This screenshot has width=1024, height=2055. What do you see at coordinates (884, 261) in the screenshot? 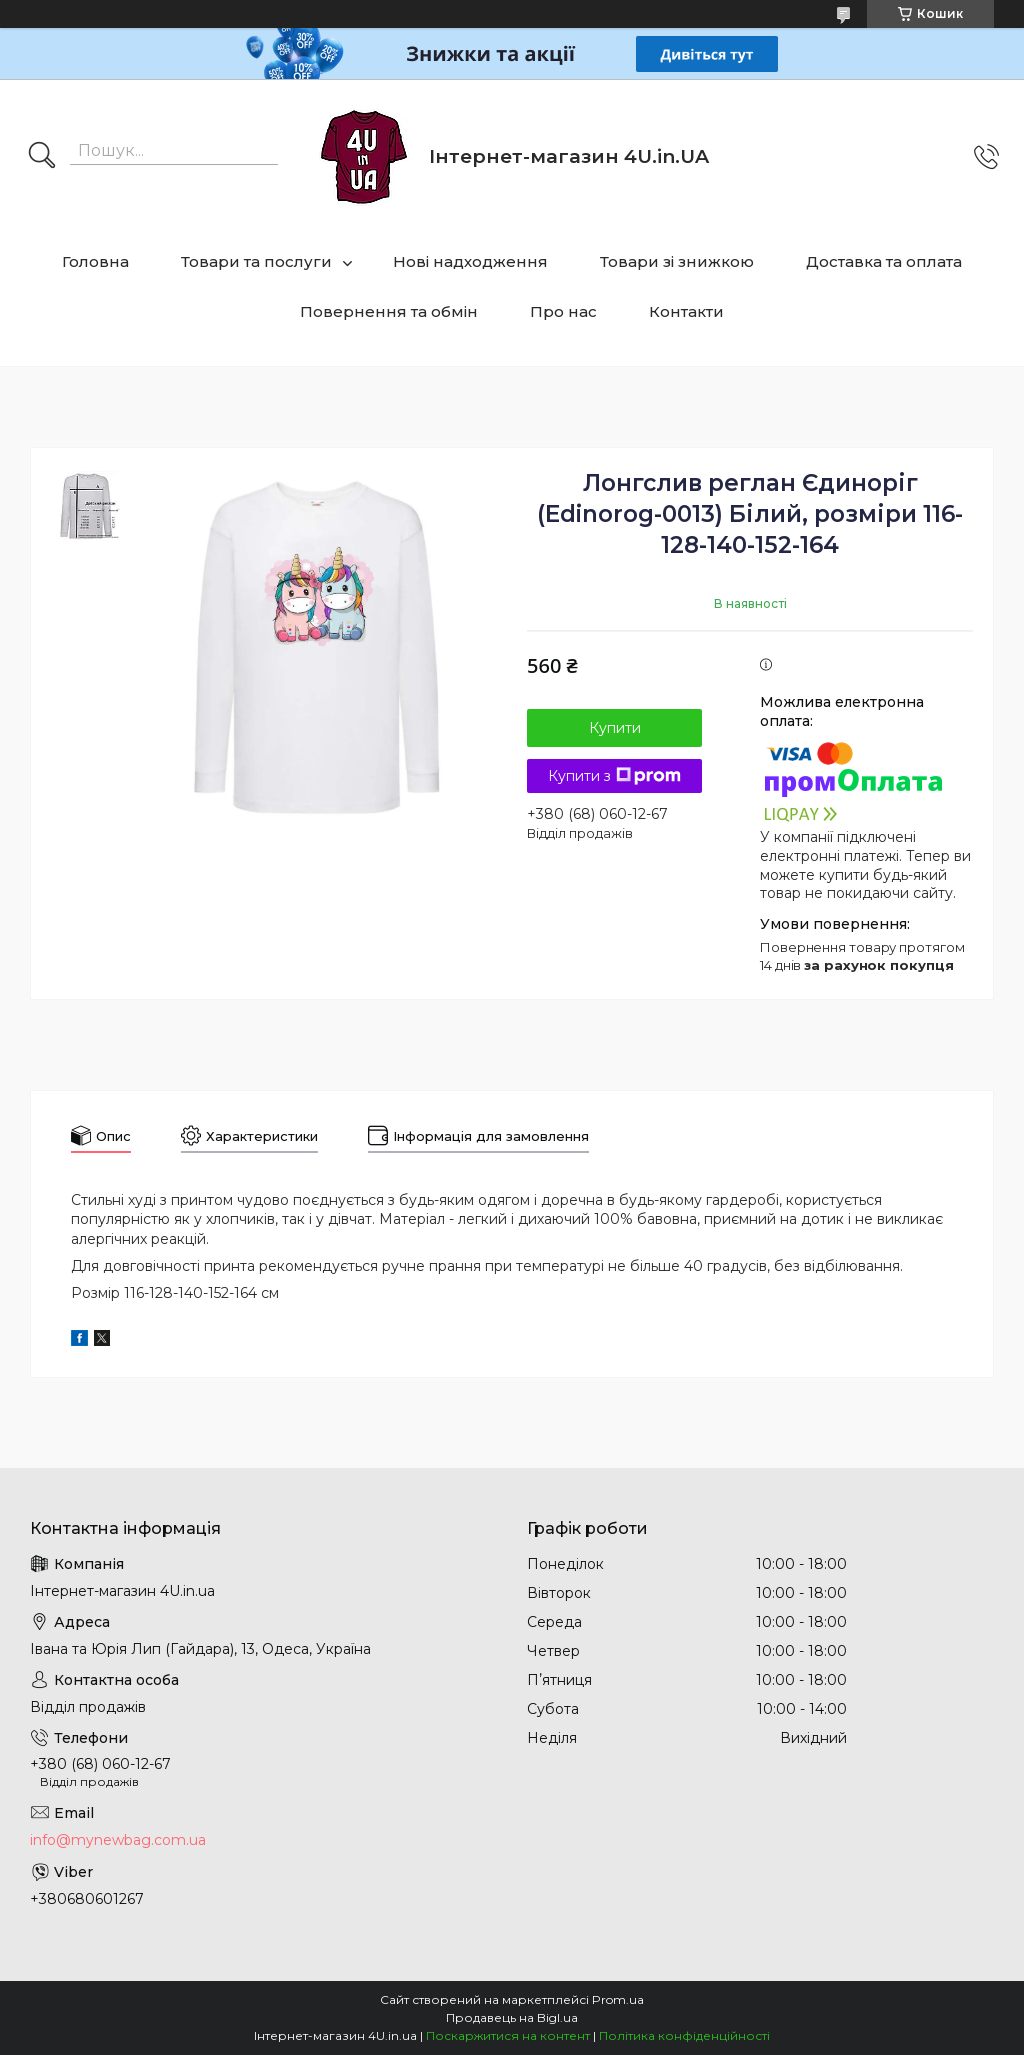
I see `Доставка та оплата` at bounding box center [884, 261].